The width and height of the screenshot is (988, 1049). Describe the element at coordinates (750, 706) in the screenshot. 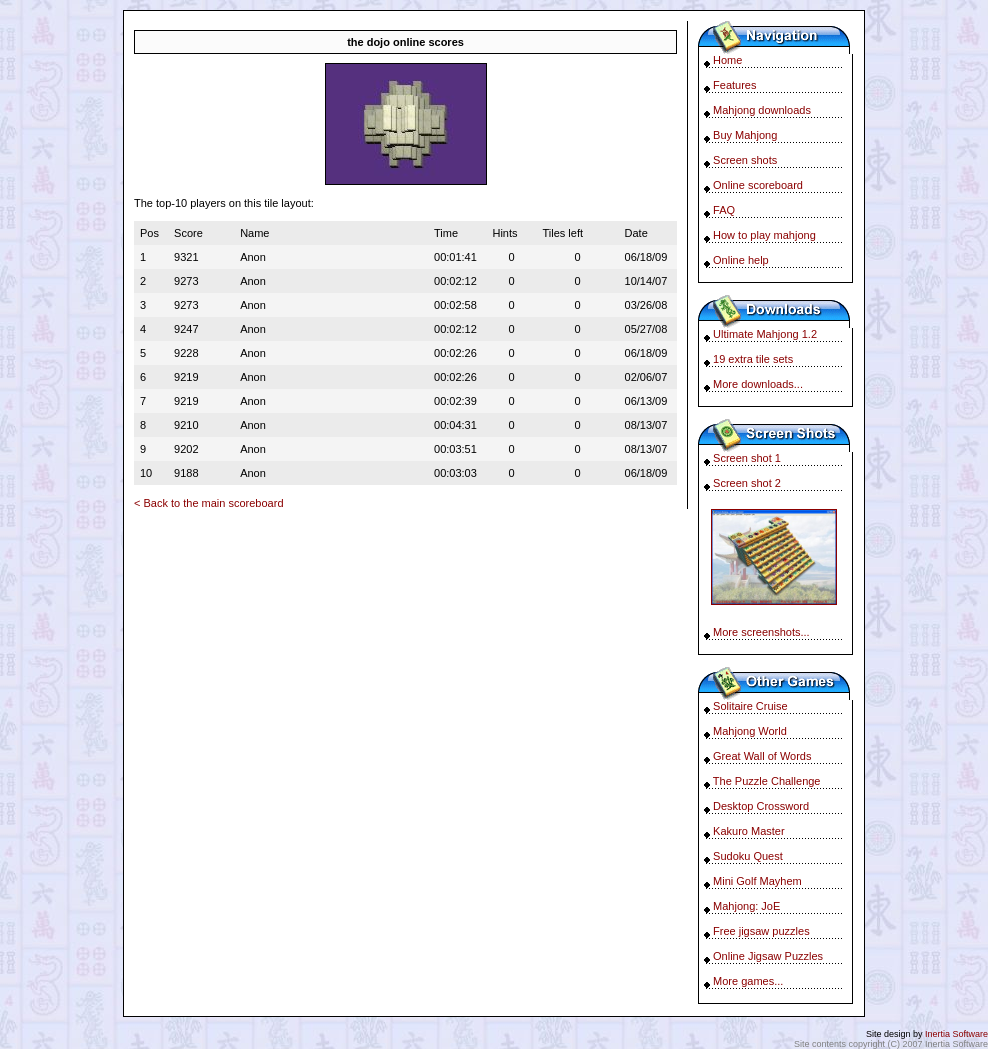

I see `Solitaire Cruise` at that location.